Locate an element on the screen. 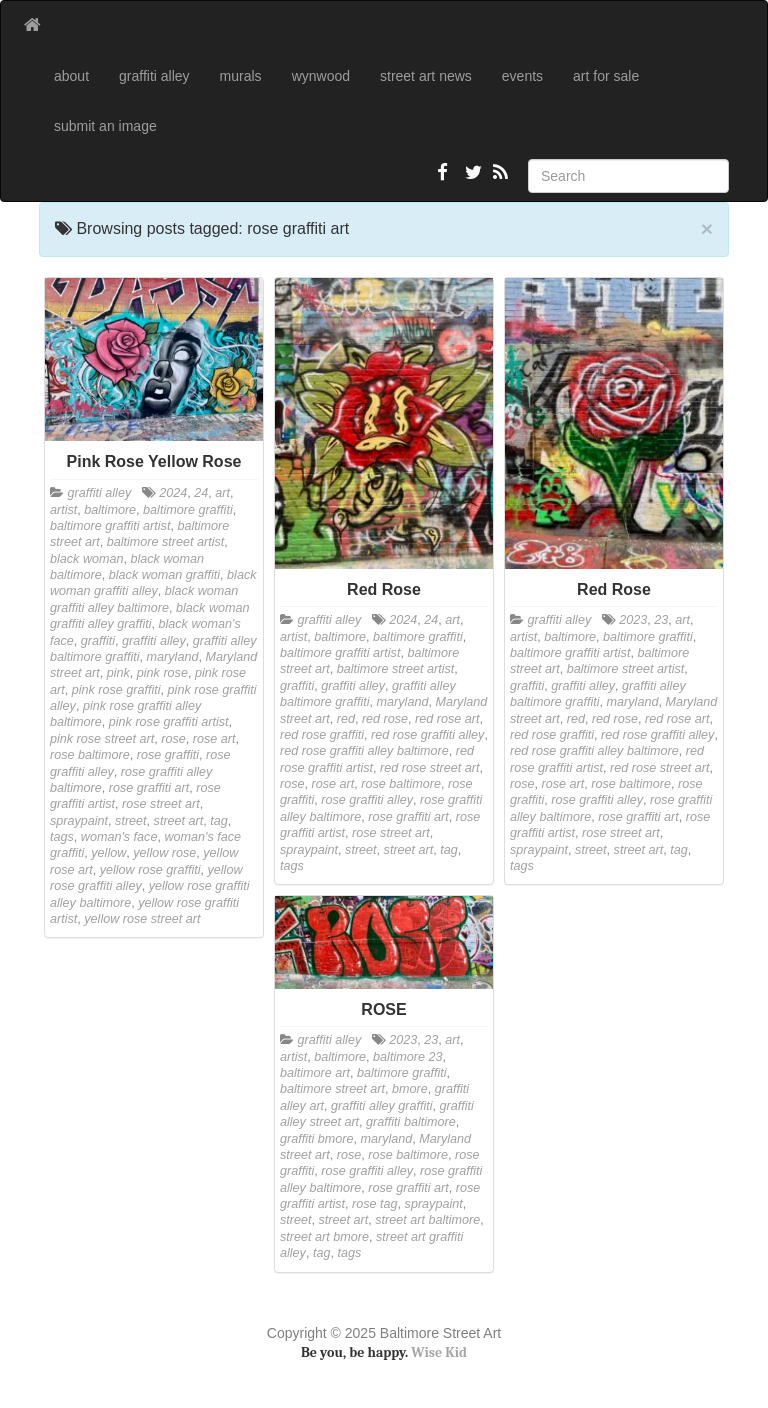 The width and height of the screenshot is (768, 1408). baltimore is located at coordinates (110, 510).